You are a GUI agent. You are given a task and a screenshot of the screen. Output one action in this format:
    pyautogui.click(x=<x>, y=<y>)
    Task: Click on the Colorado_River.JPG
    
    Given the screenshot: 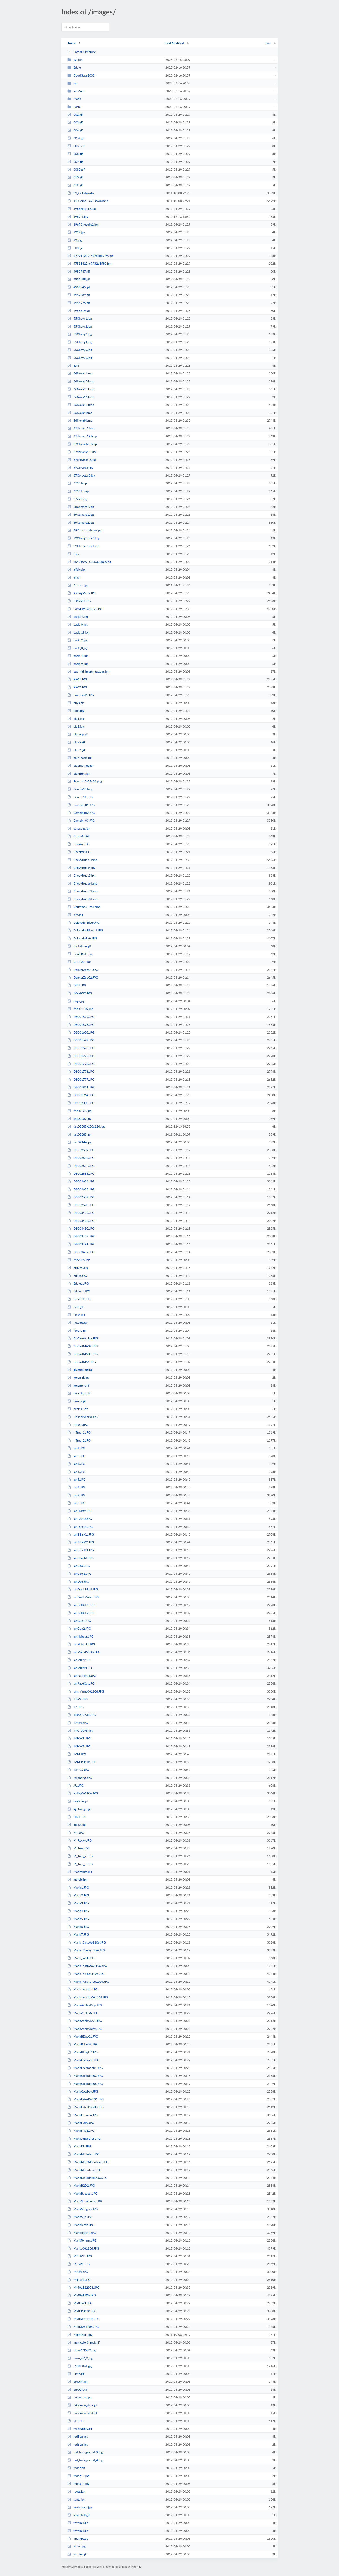 What is the action you would take?
    pyautogui.click(x=83, y=922)
    